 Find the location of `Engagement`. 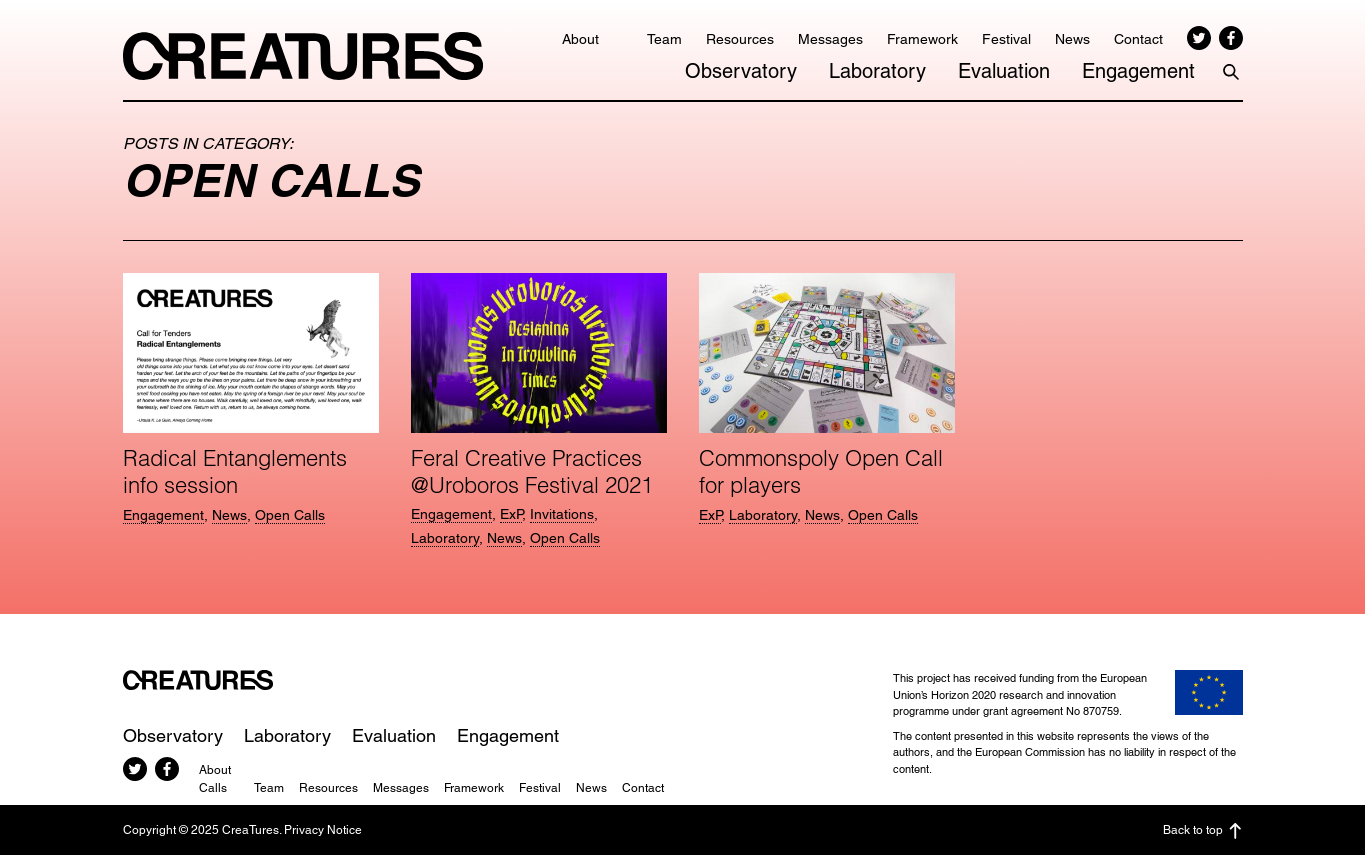

Engagement is located at coordinates (1138, 71).